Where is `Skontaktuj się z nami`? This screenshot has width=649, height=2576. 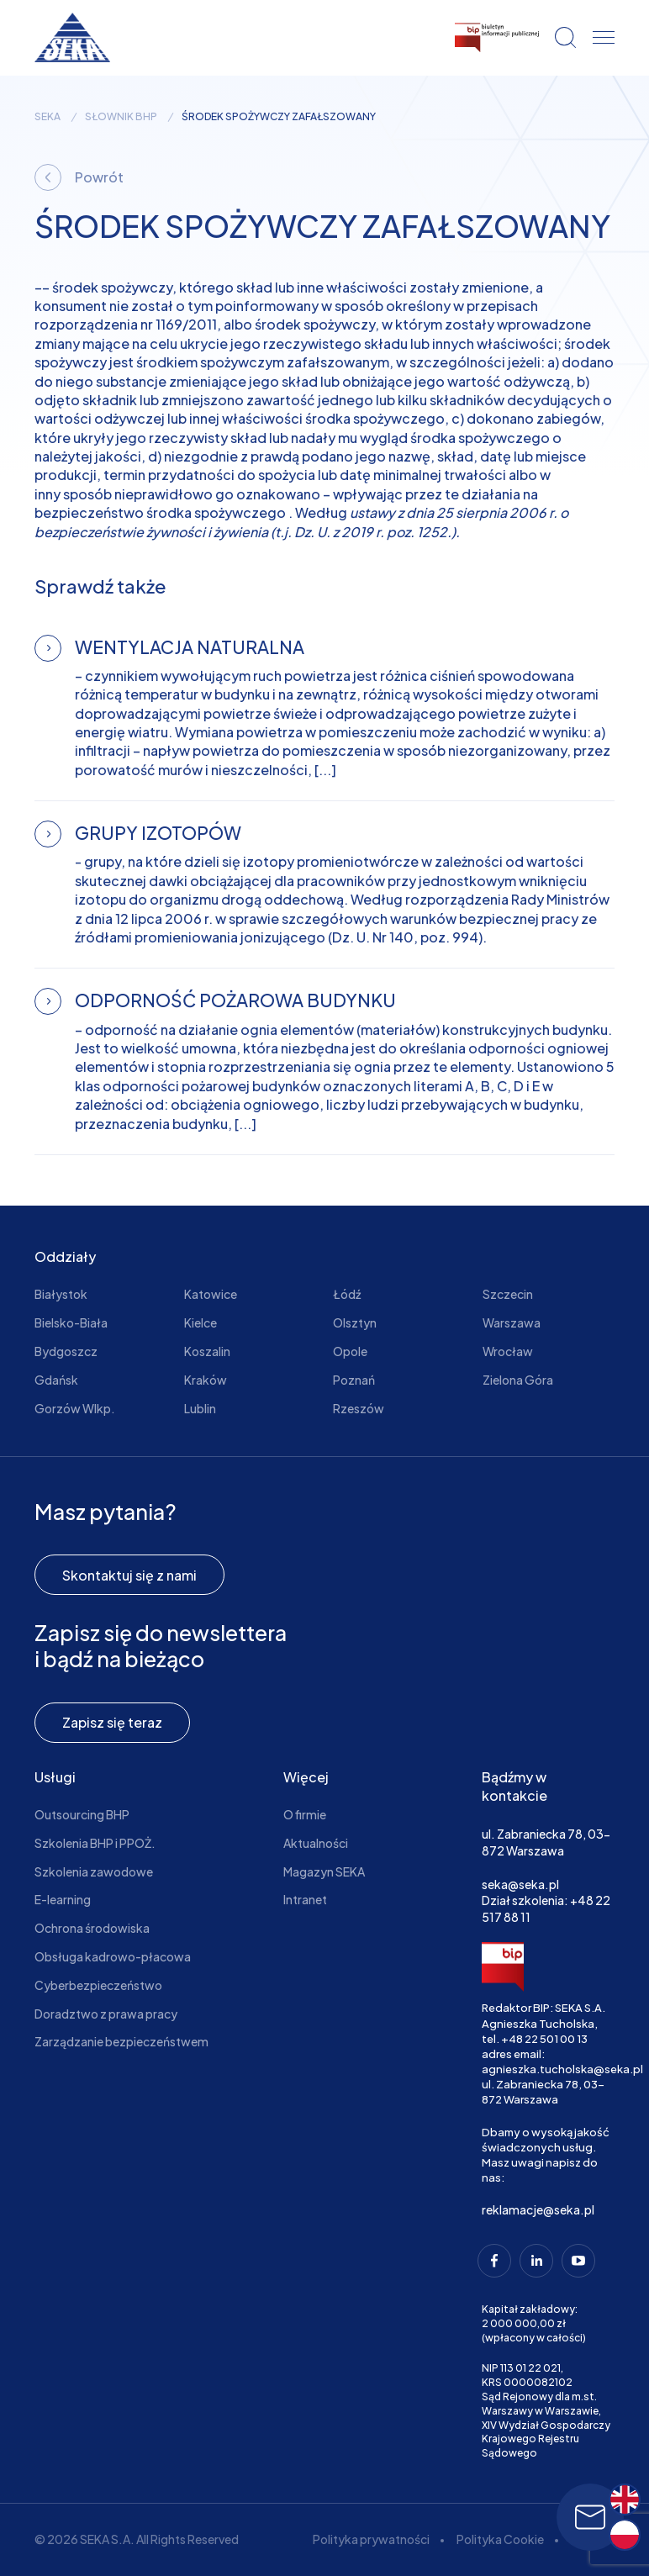
Skontaktuj się z nami is located at coordinates (129, 1575).